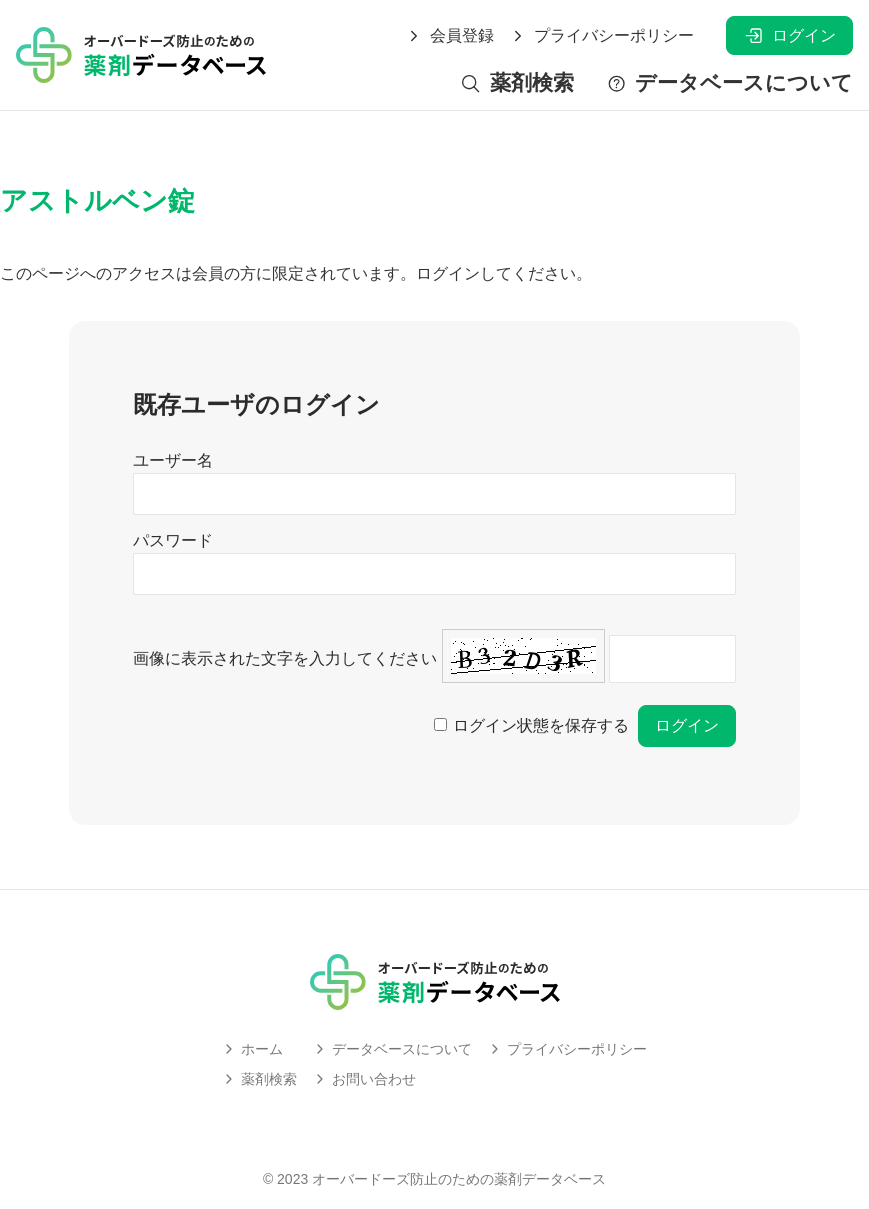 The height and width of the screenshot is (1209, 869). What do you see at coordinates (789, 35) in the screenshot?
I see `ログイン` at bounding box center [789, 35].